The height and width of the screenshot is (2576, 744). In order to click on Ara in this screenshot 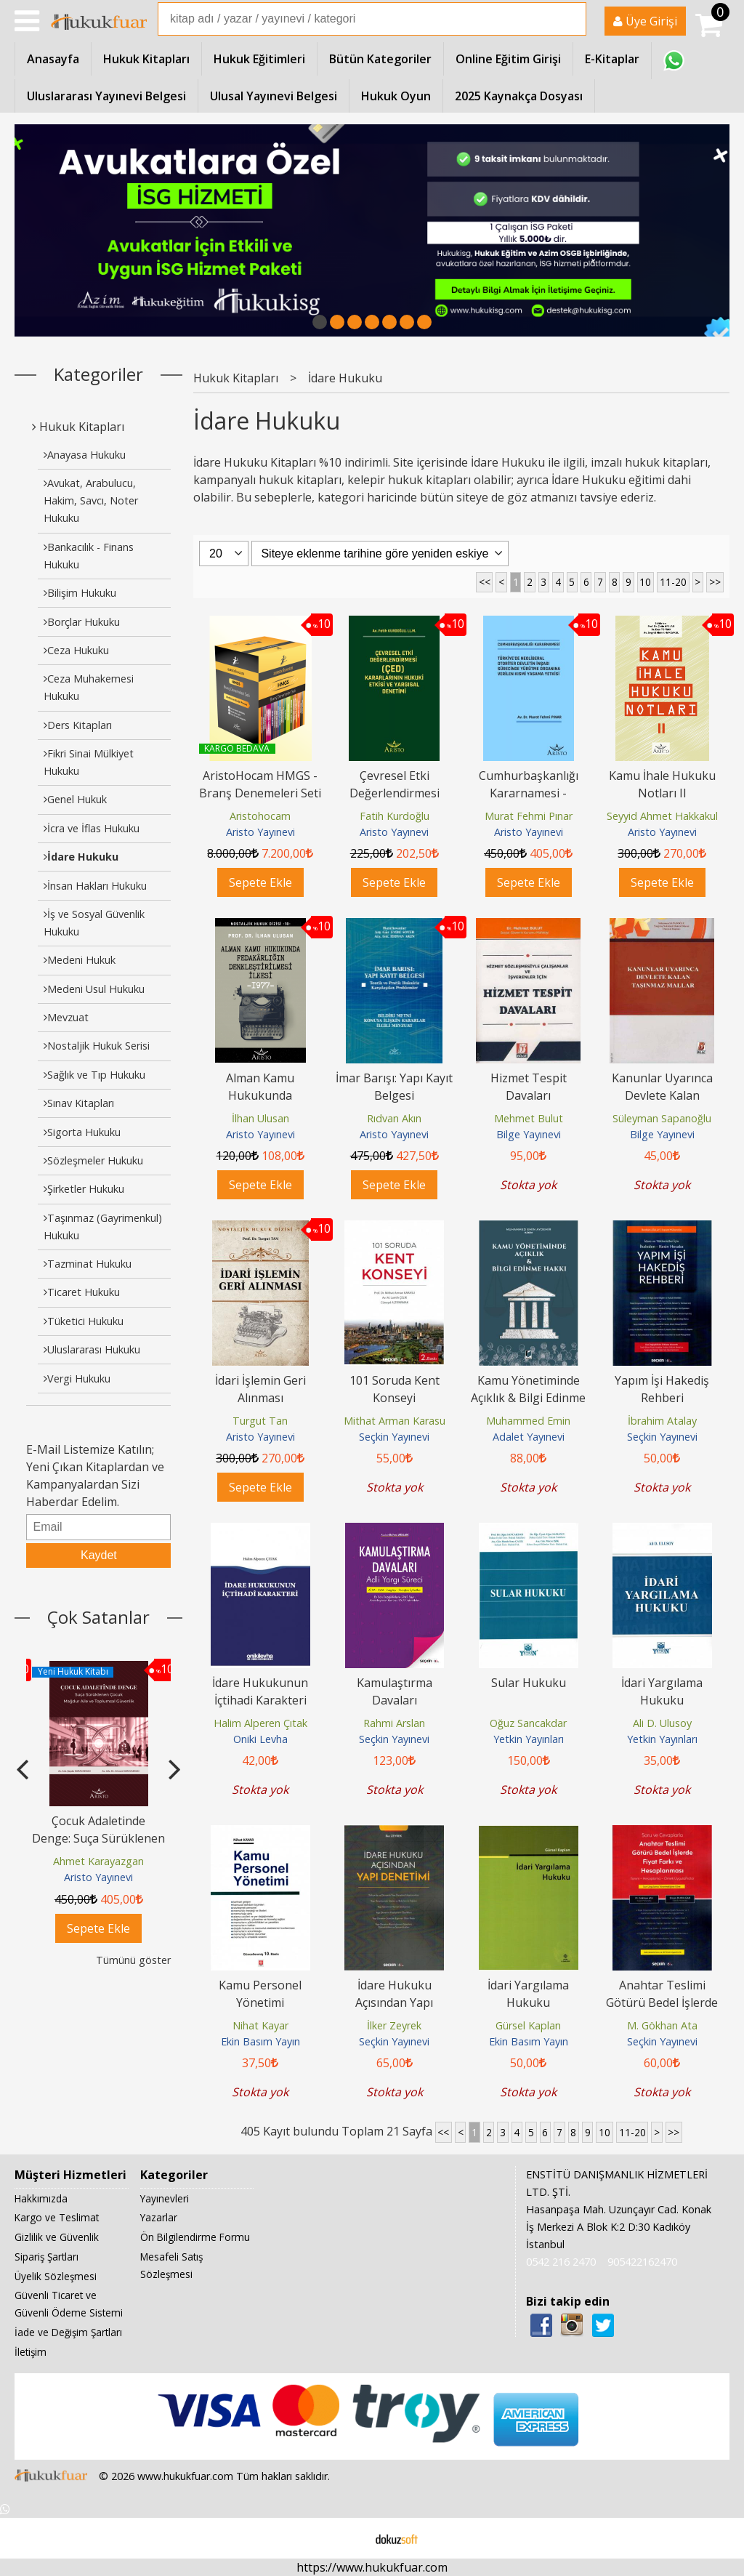, I will do `click(574, 19)`.